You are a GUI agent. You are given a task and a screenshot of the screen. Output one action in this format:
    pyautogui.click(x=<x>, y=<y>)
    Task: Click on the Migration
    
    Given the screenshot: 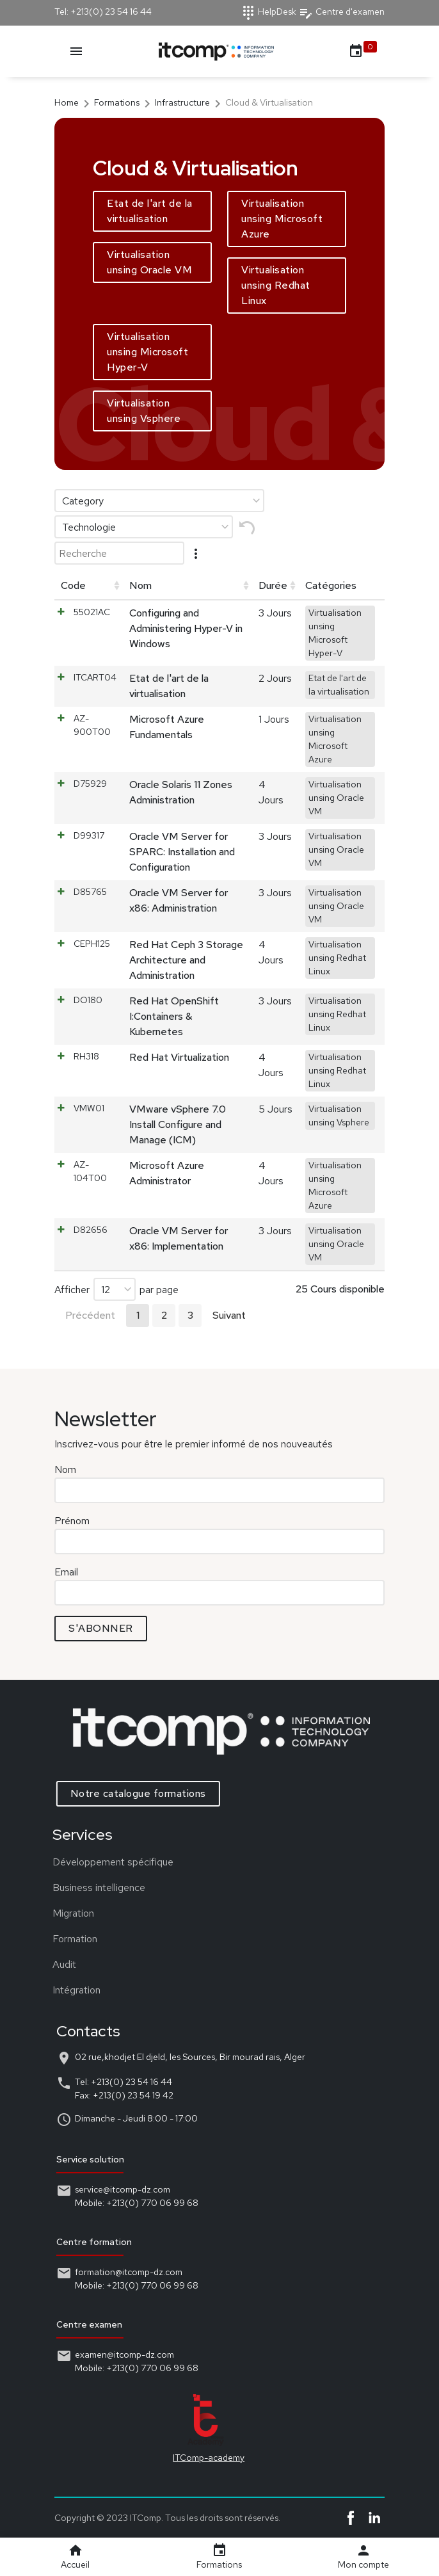 What is the action you would take?
    pyautogui.click(x=56, y=1913)
    